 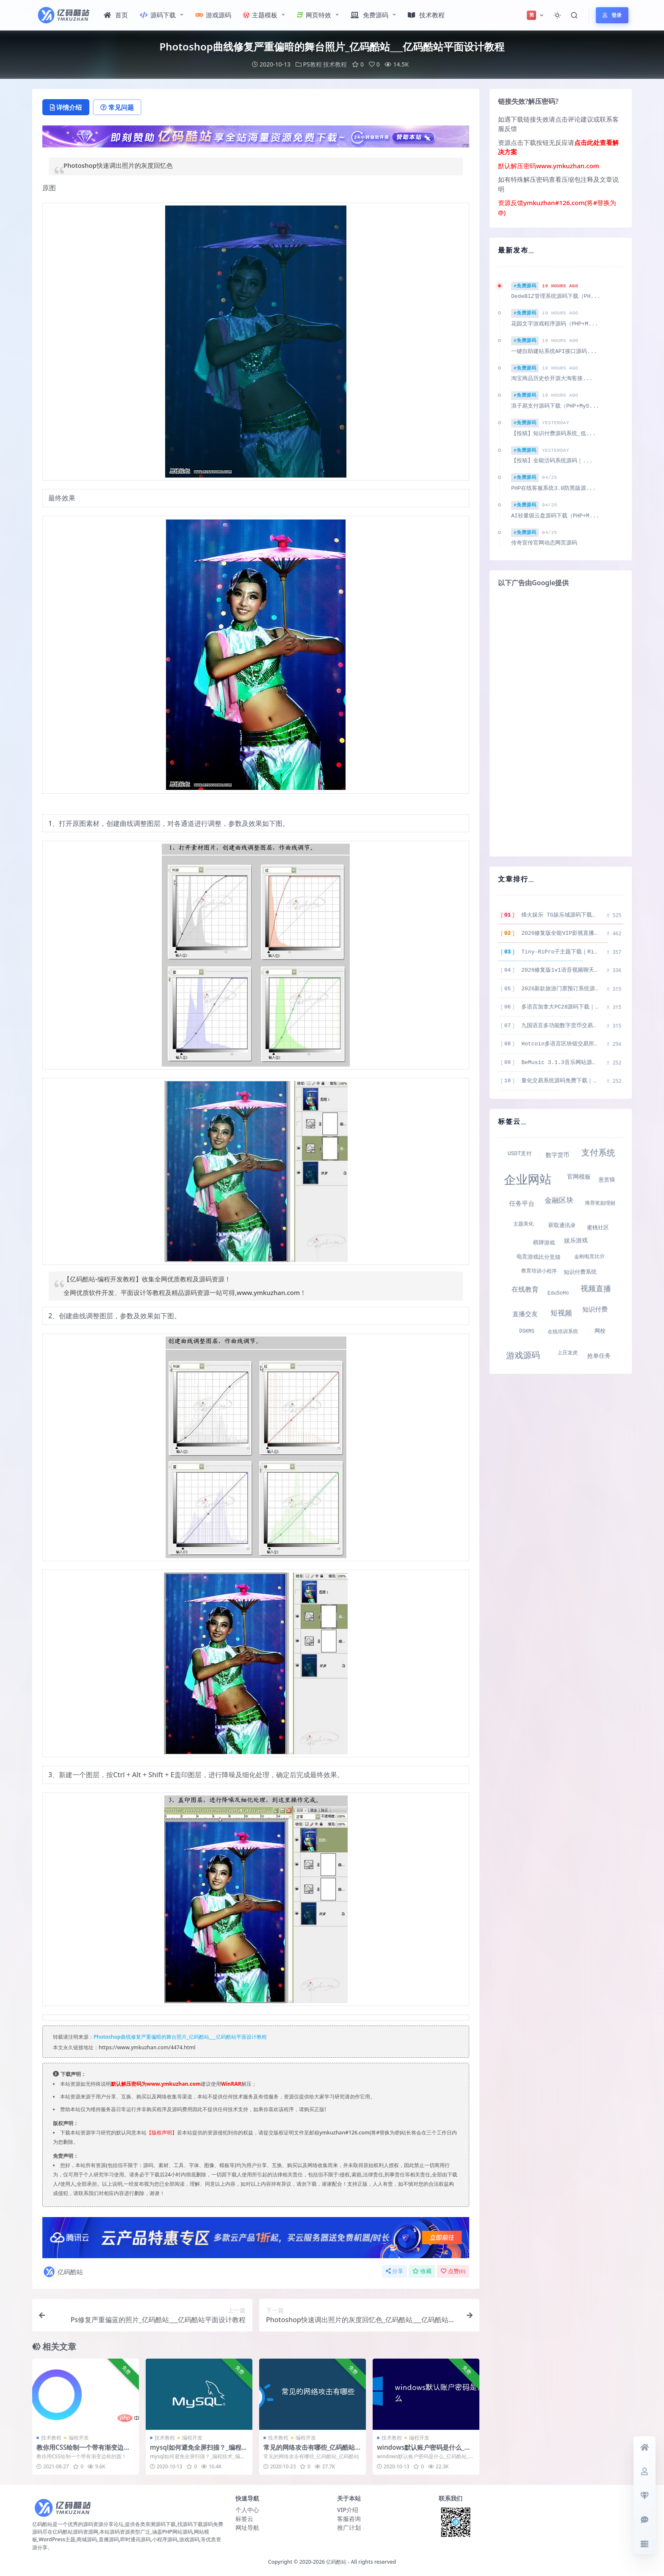 What do you see at coordinates (158, 15) in the screenshot?
I see `源码下载` at bounding box center [158, 15].